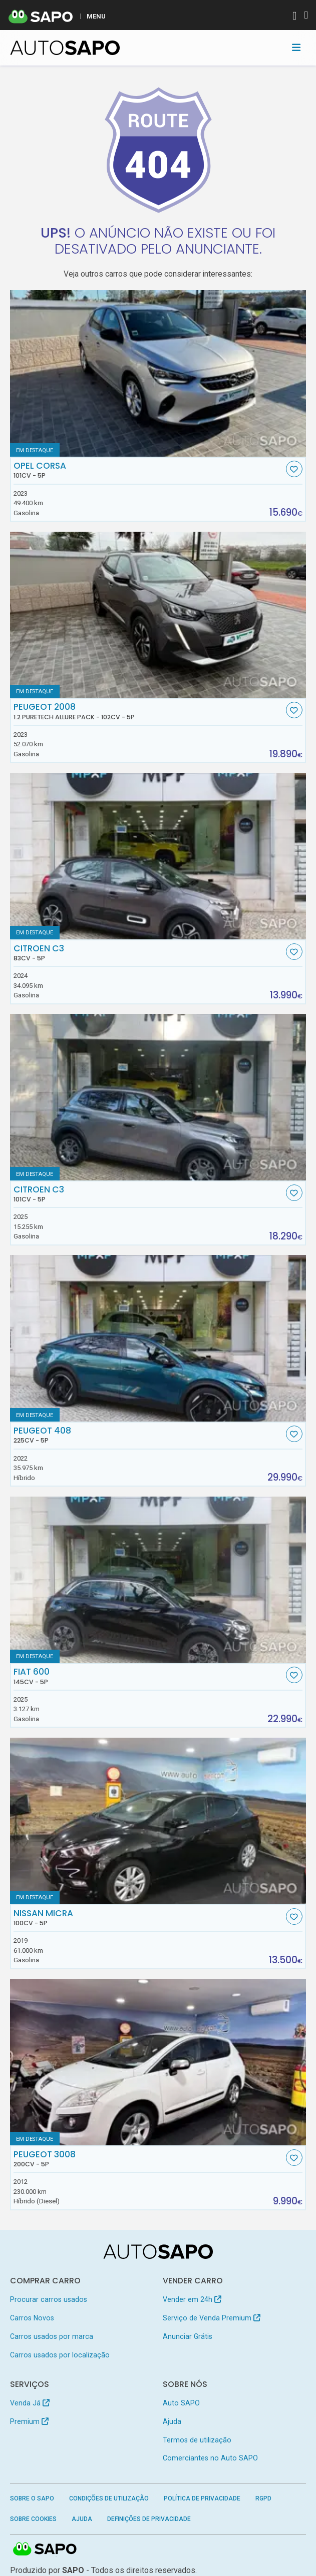  Describe the element at coordinates (158, 856) in the screenshot. I see `[Citroen C3]` at that location.